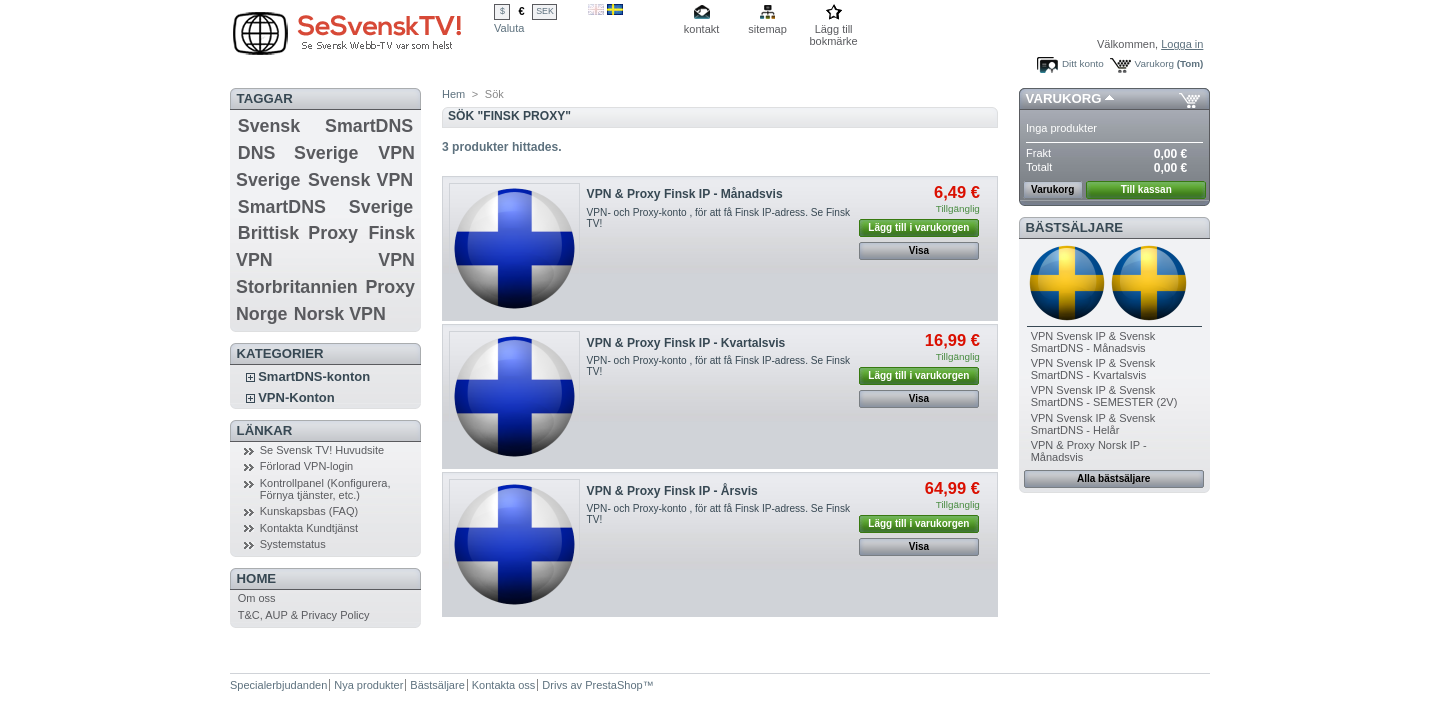 This screenshot has width=1440, height=720. I want to click on VPN & Proxy Finsk IP - Årsvis, so click(672, 491).